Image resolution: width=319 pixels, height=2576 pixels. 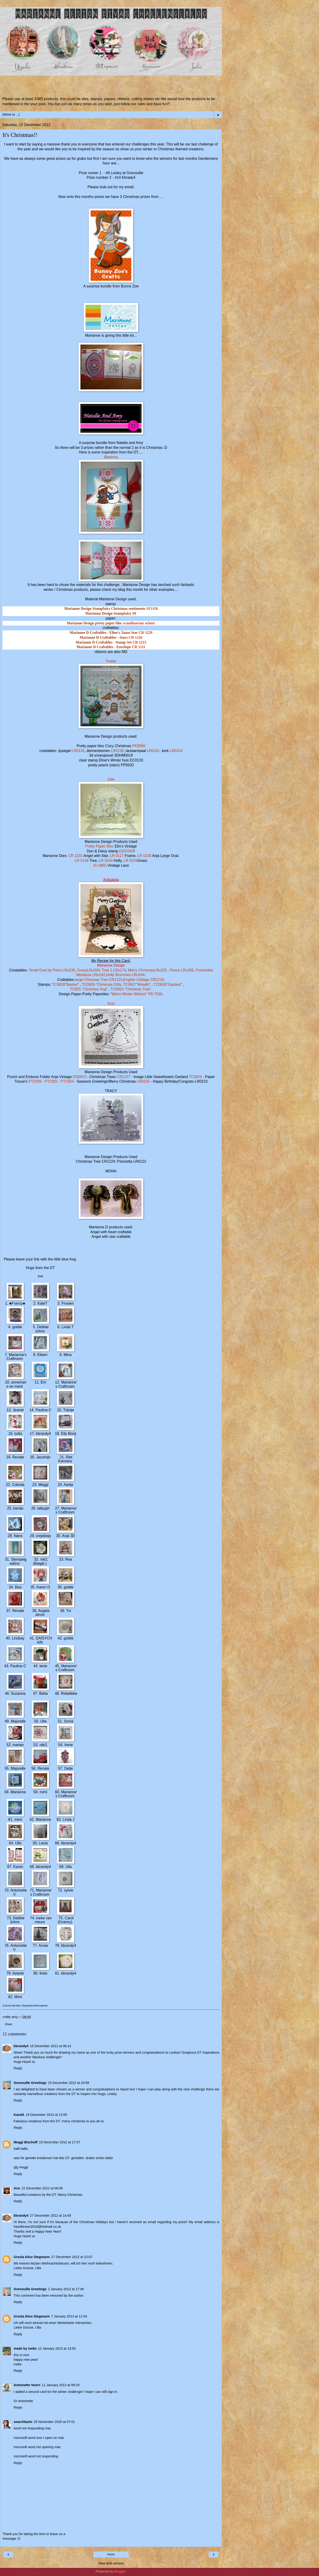 I want to click on 19 December 2012 at 13:05, so click(x=46, y=2115).